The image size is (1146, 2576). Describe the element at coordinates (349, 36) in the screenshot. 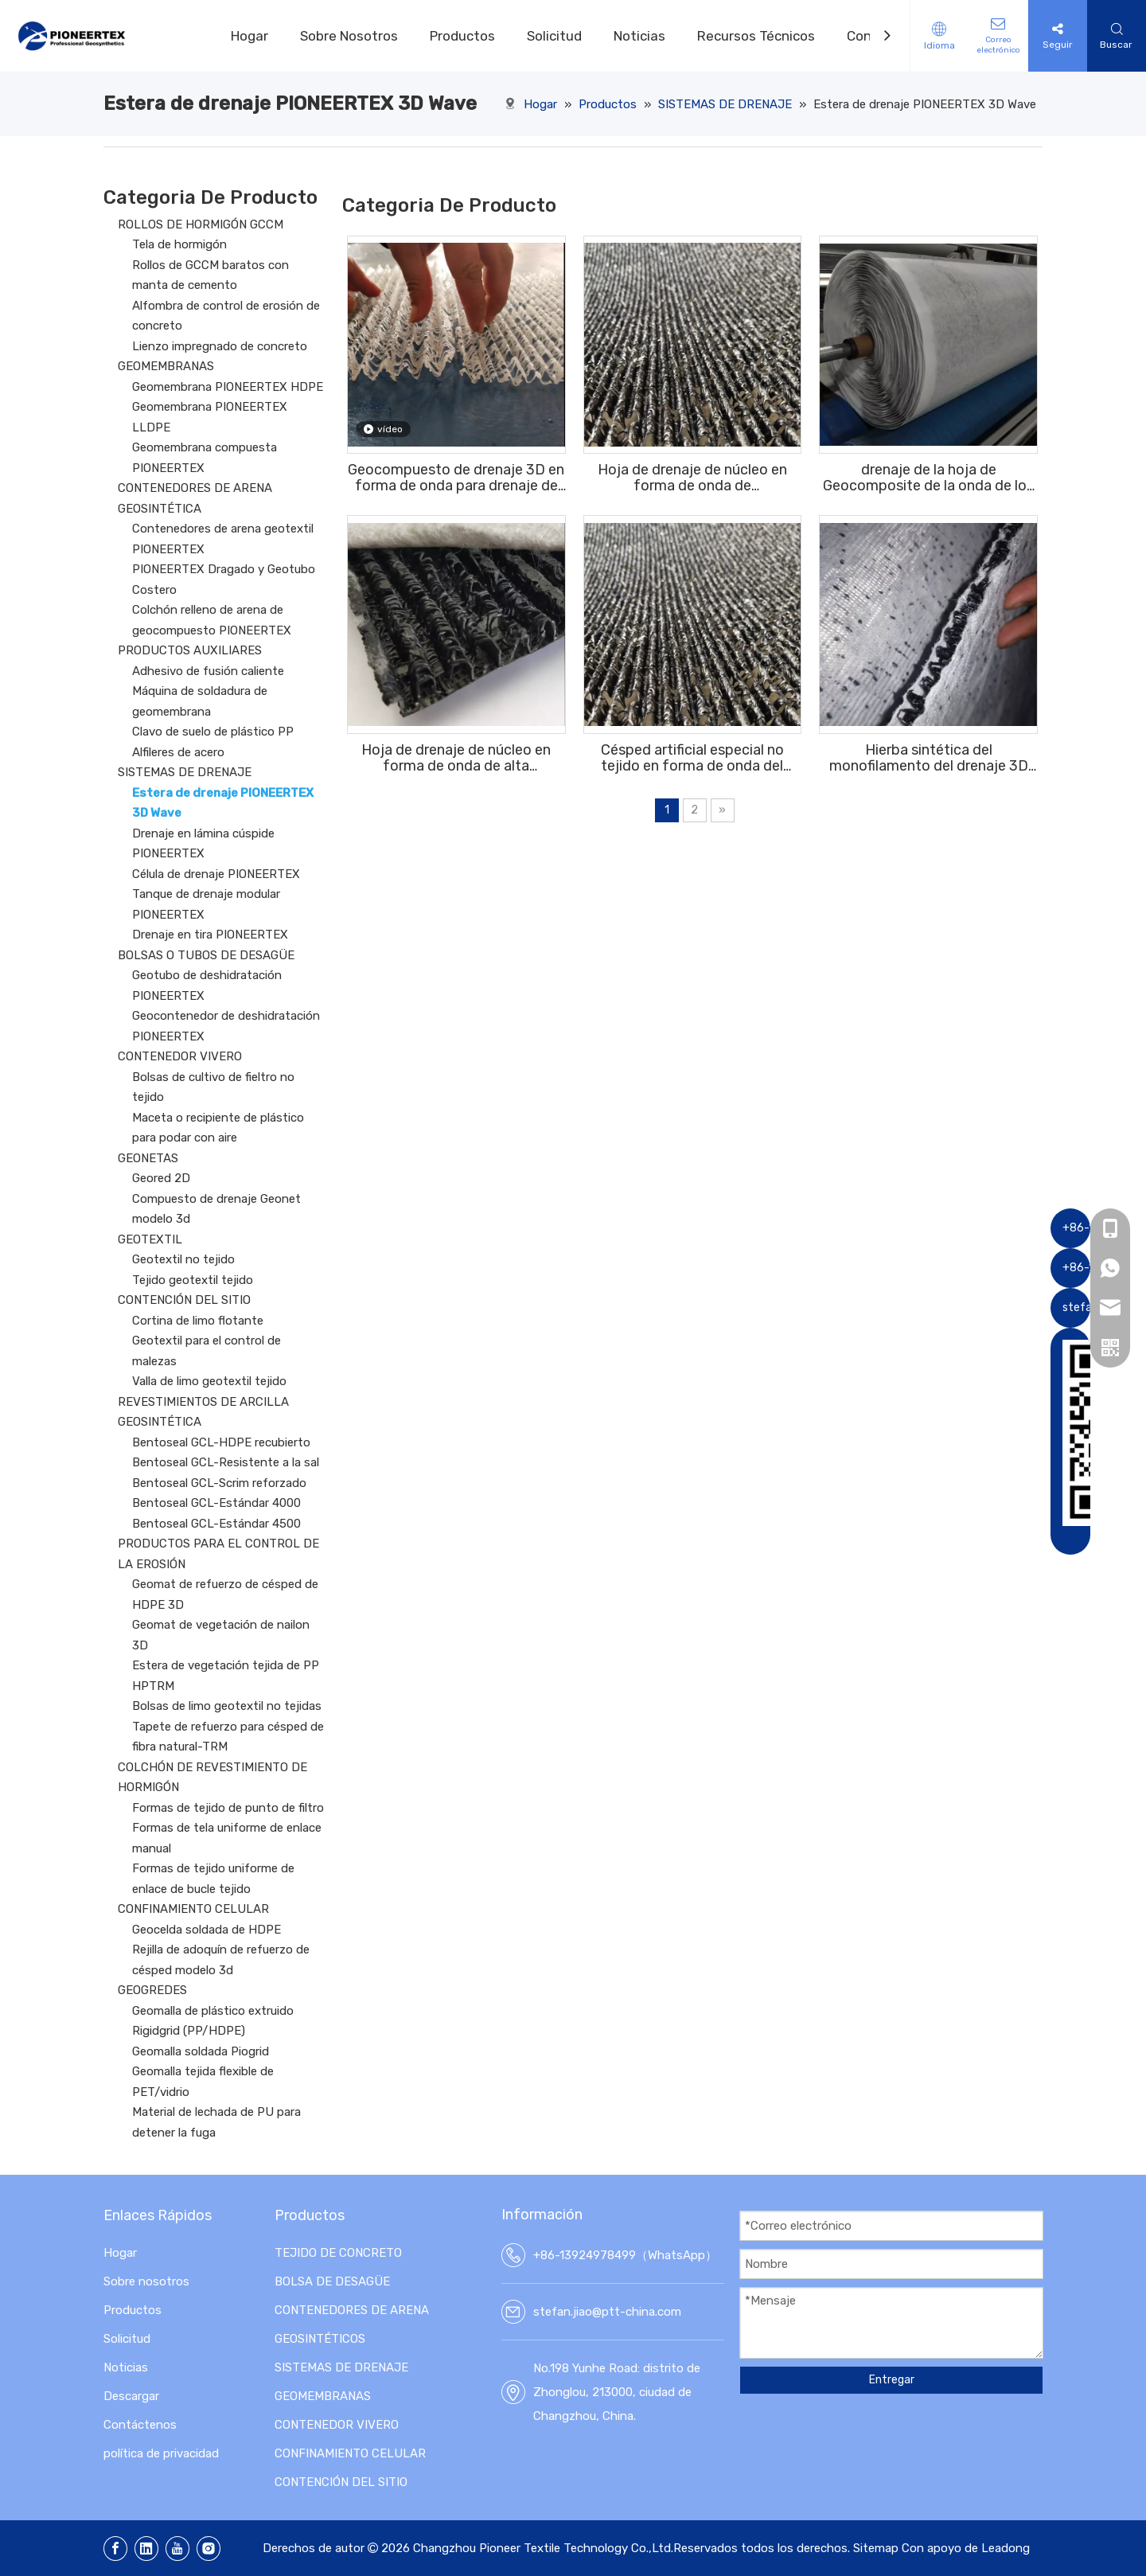

I see `Sobre Nosotros` at that location.